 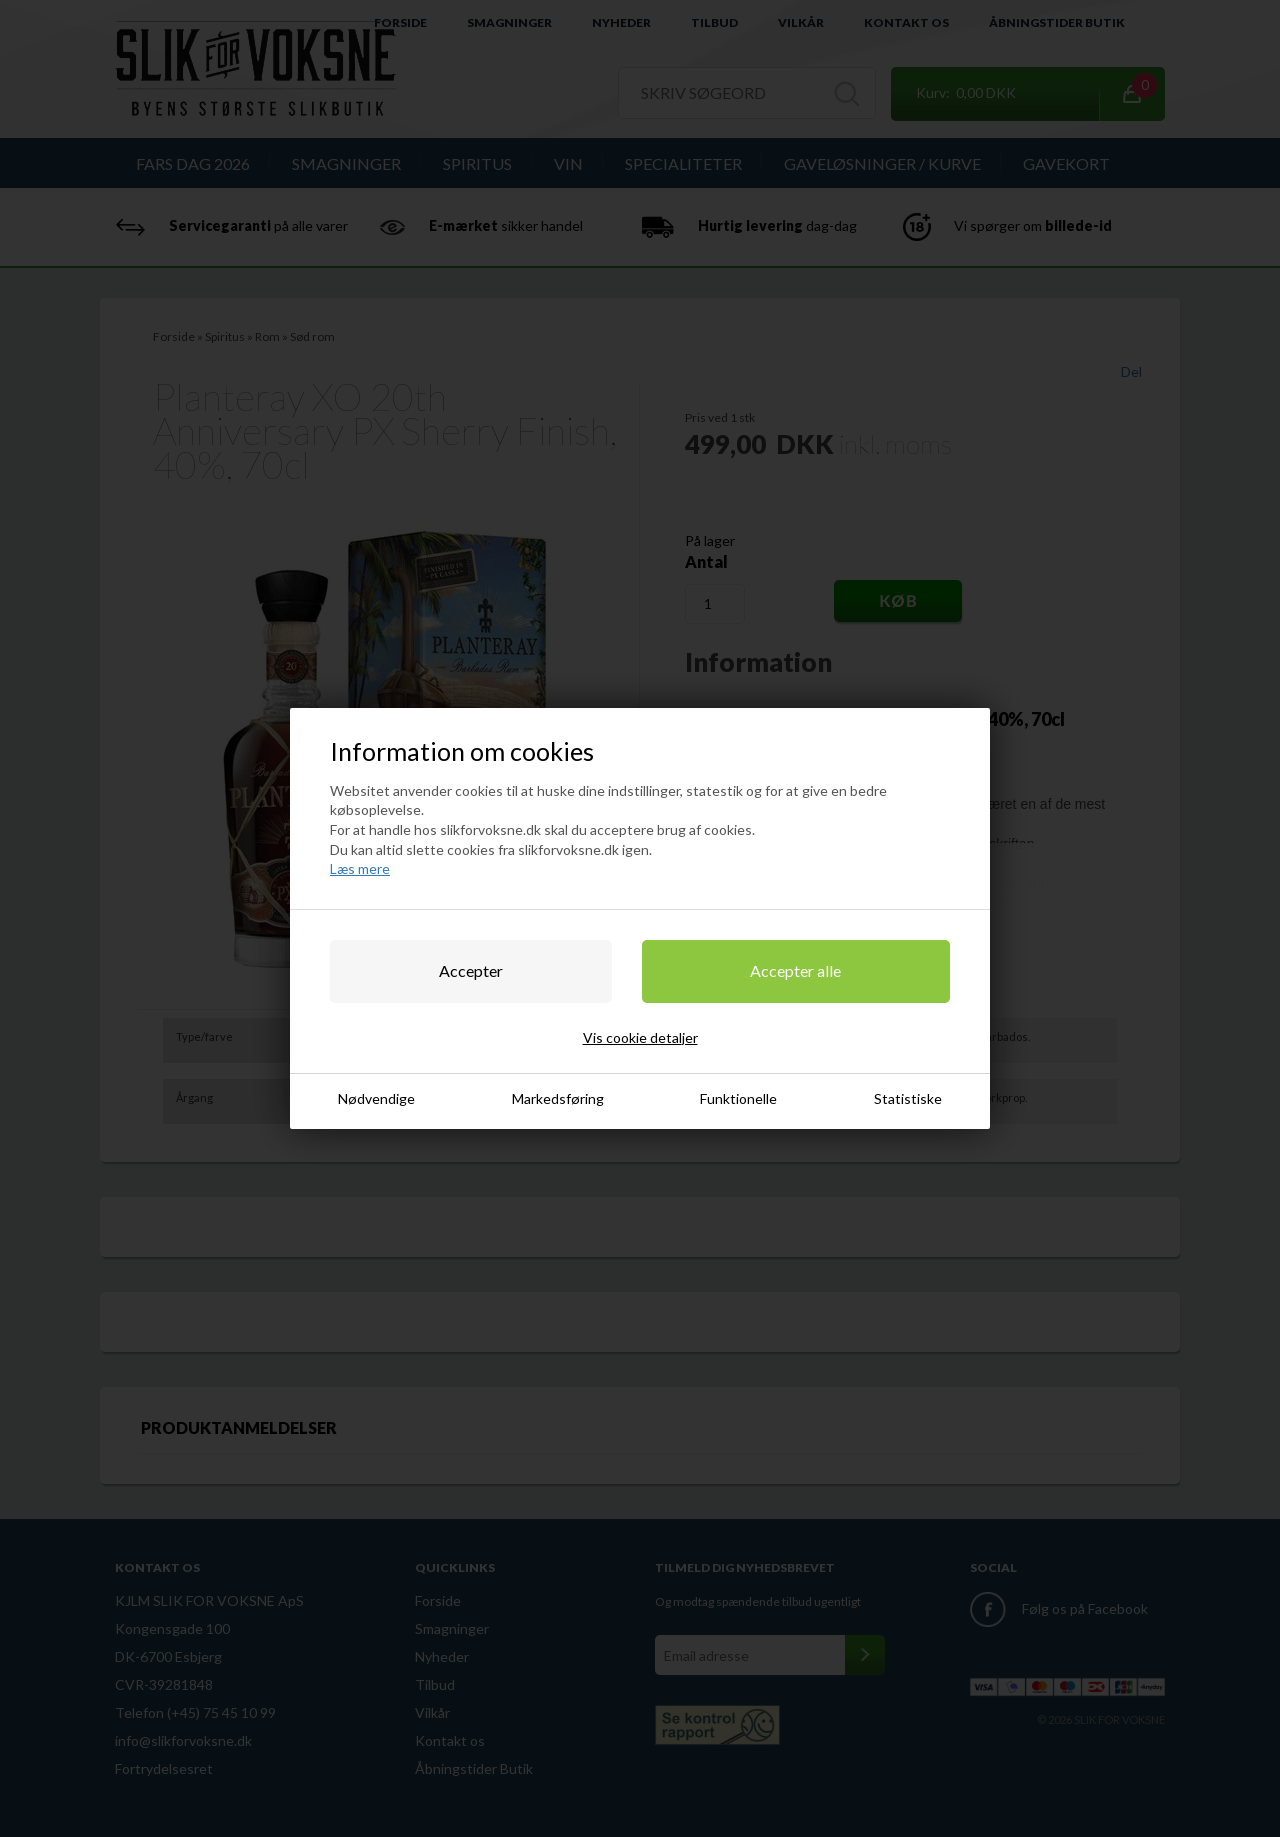 What do you see at coordinates (738, 1098) in the screenshot?
I see `Funktionelle` at bounding box center [738, 1098].